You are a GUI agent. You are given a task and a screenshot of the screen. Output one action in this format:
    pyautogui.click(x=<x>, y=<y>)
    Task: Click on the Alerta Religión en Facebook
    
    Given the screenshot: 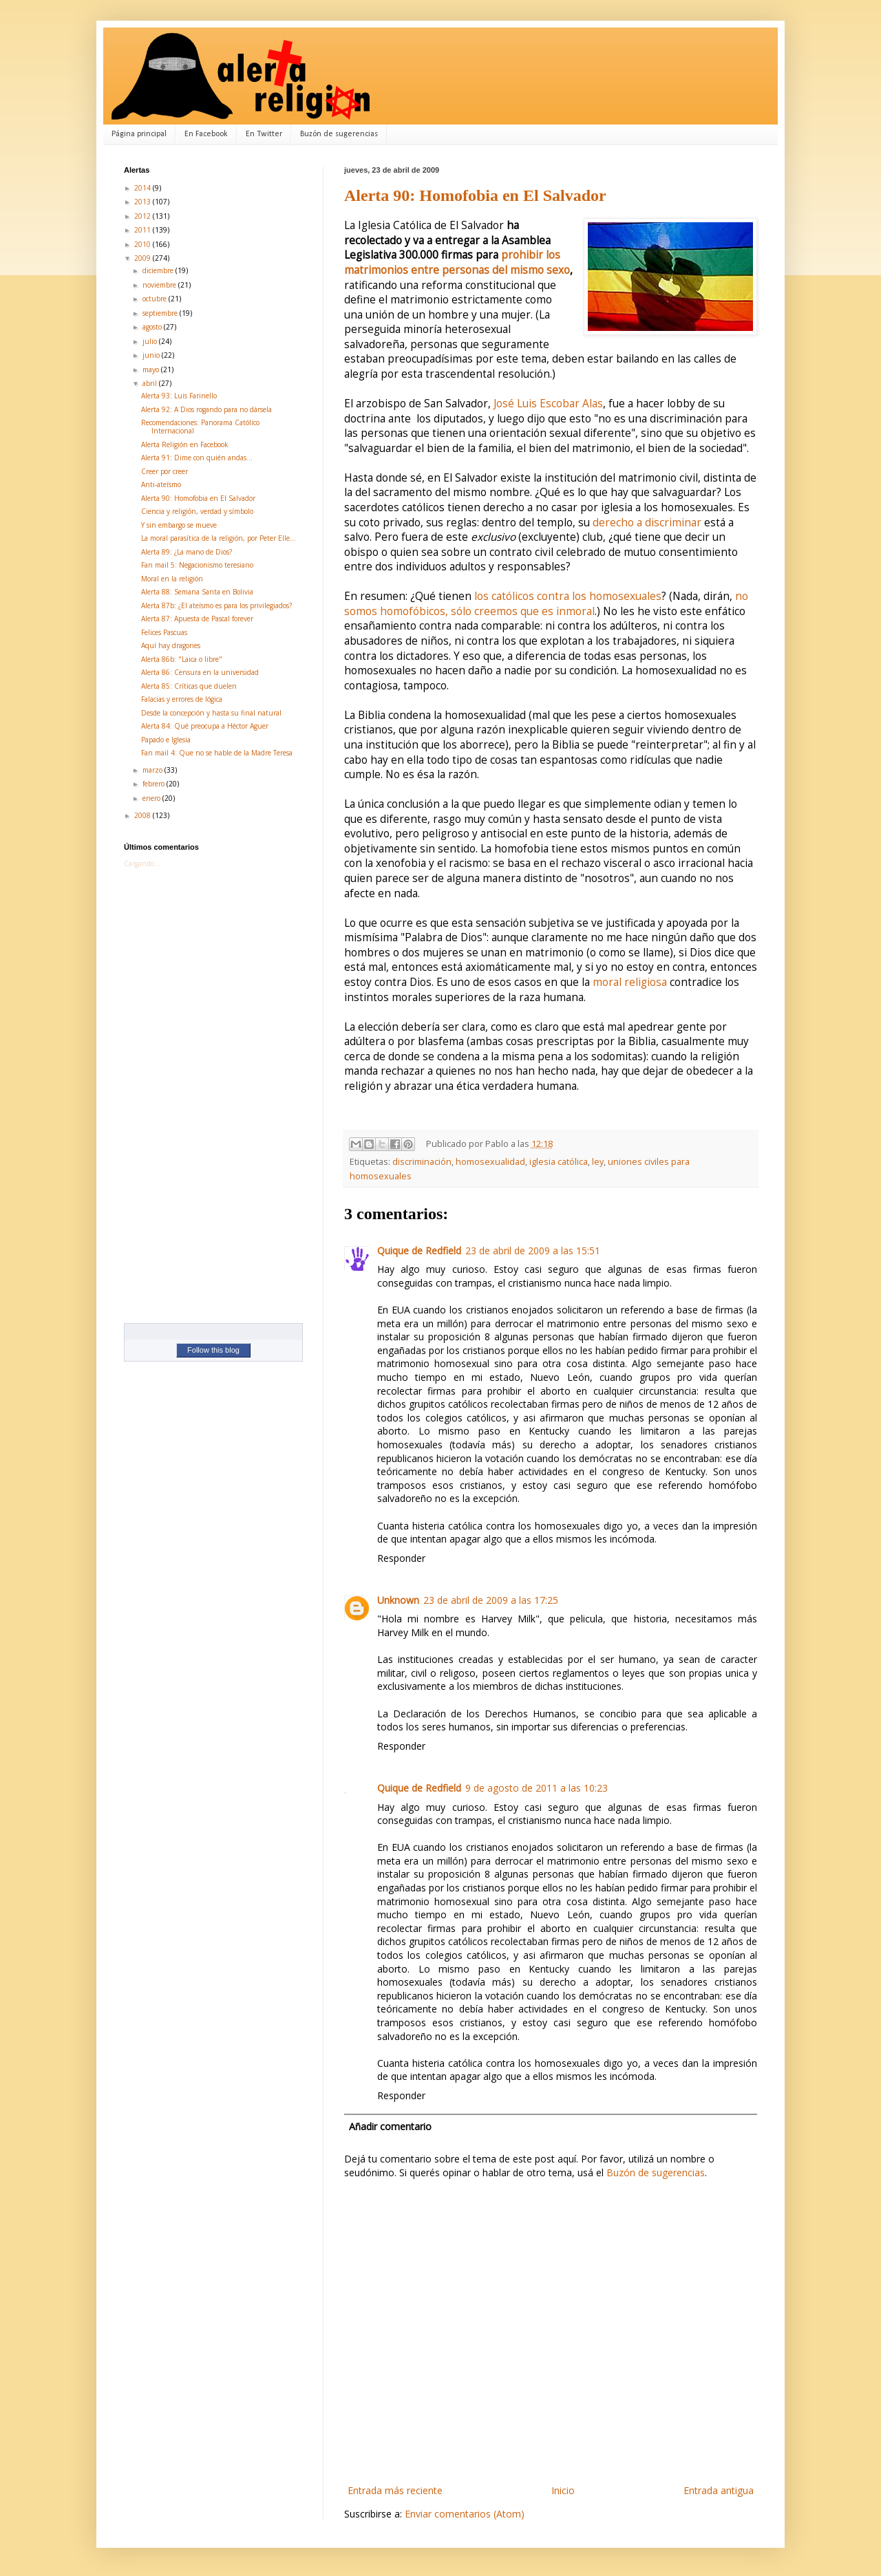 What is the action you would take?
    pyautogui.click(x=185, y=444)
    